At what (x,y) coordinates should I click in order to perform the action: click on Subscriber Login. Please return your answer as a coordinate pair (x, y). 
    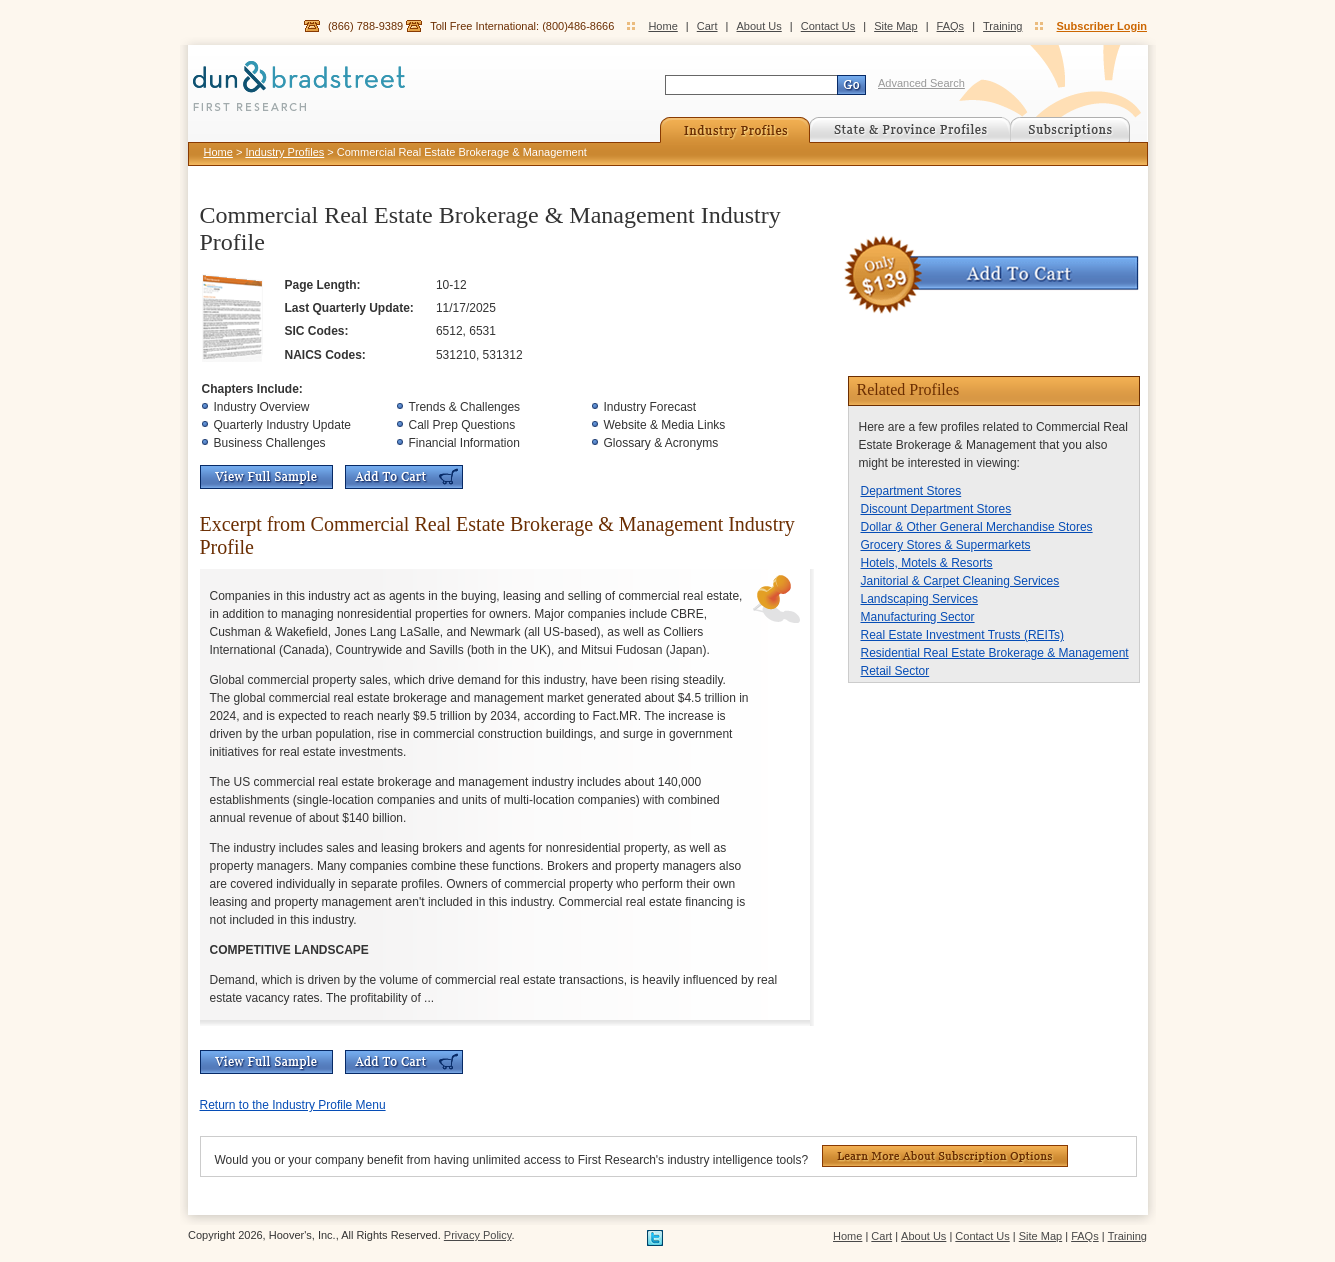
    Looking at the image, I should click on (1102, 26).